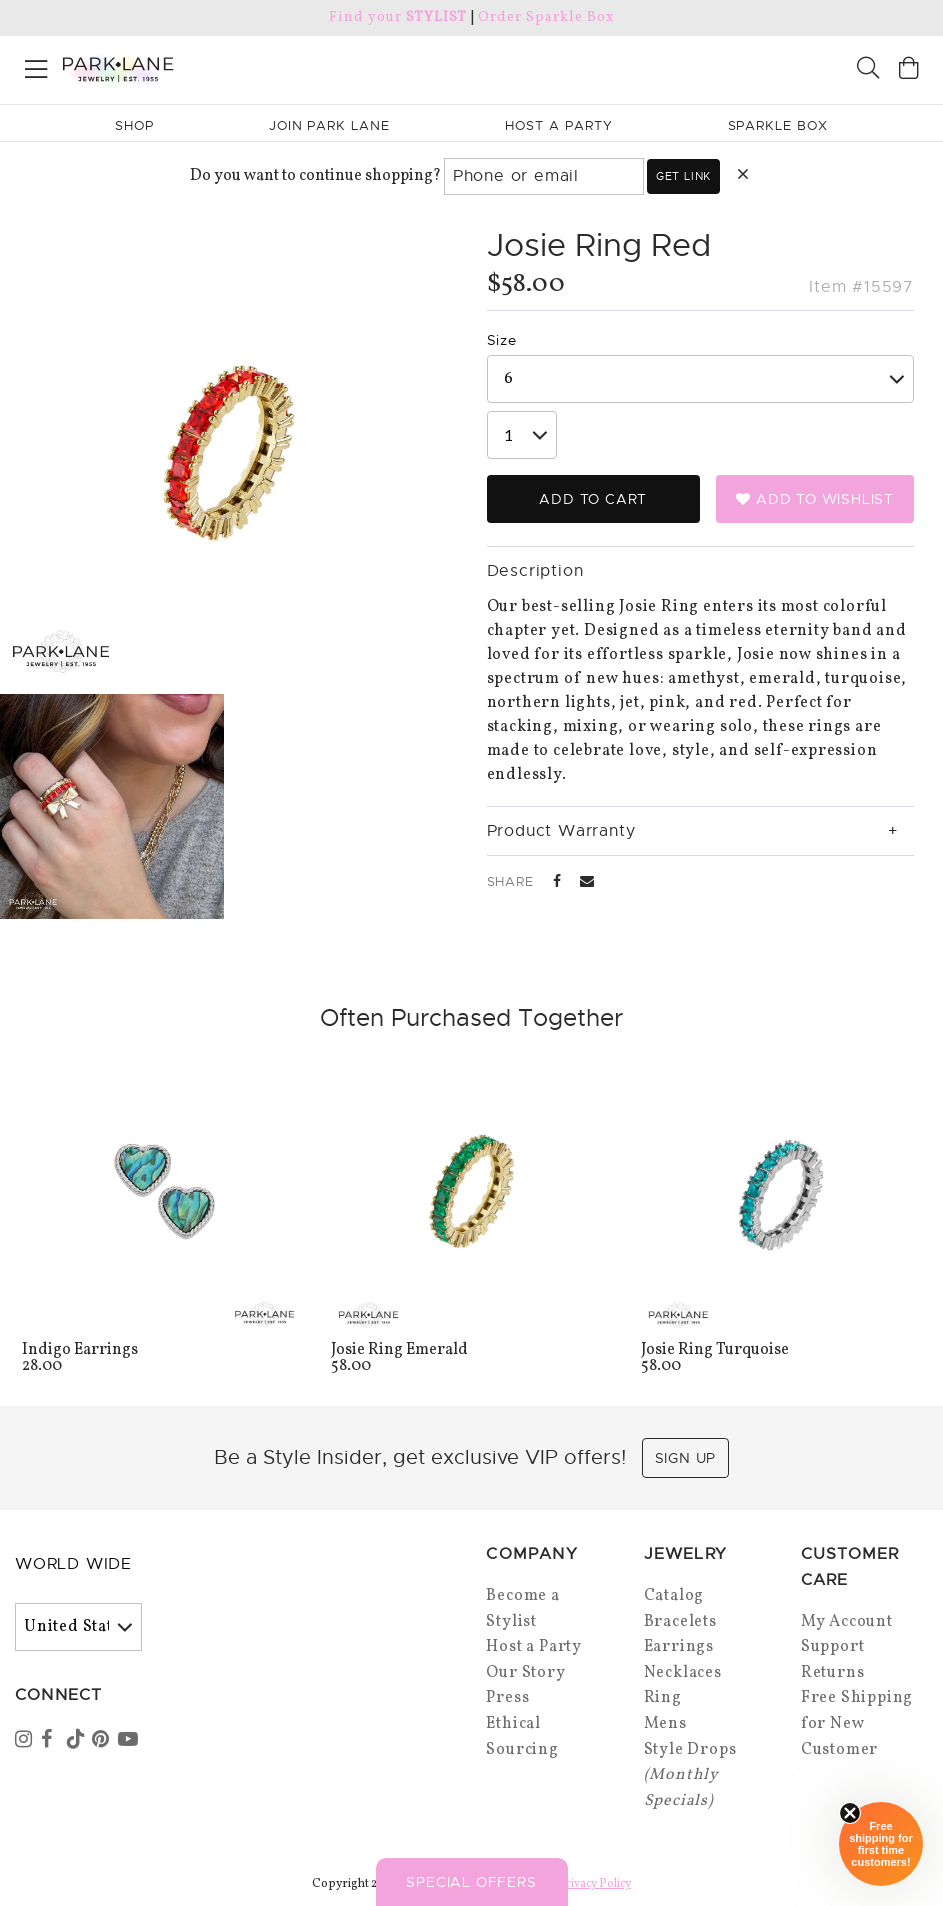 Image resolution: width=943 pixels, height=1906 pixels. What do you see at coordinates (471, 1882) in the screenshot?
I see `Special Offers` at bounding box center [471, 1882].